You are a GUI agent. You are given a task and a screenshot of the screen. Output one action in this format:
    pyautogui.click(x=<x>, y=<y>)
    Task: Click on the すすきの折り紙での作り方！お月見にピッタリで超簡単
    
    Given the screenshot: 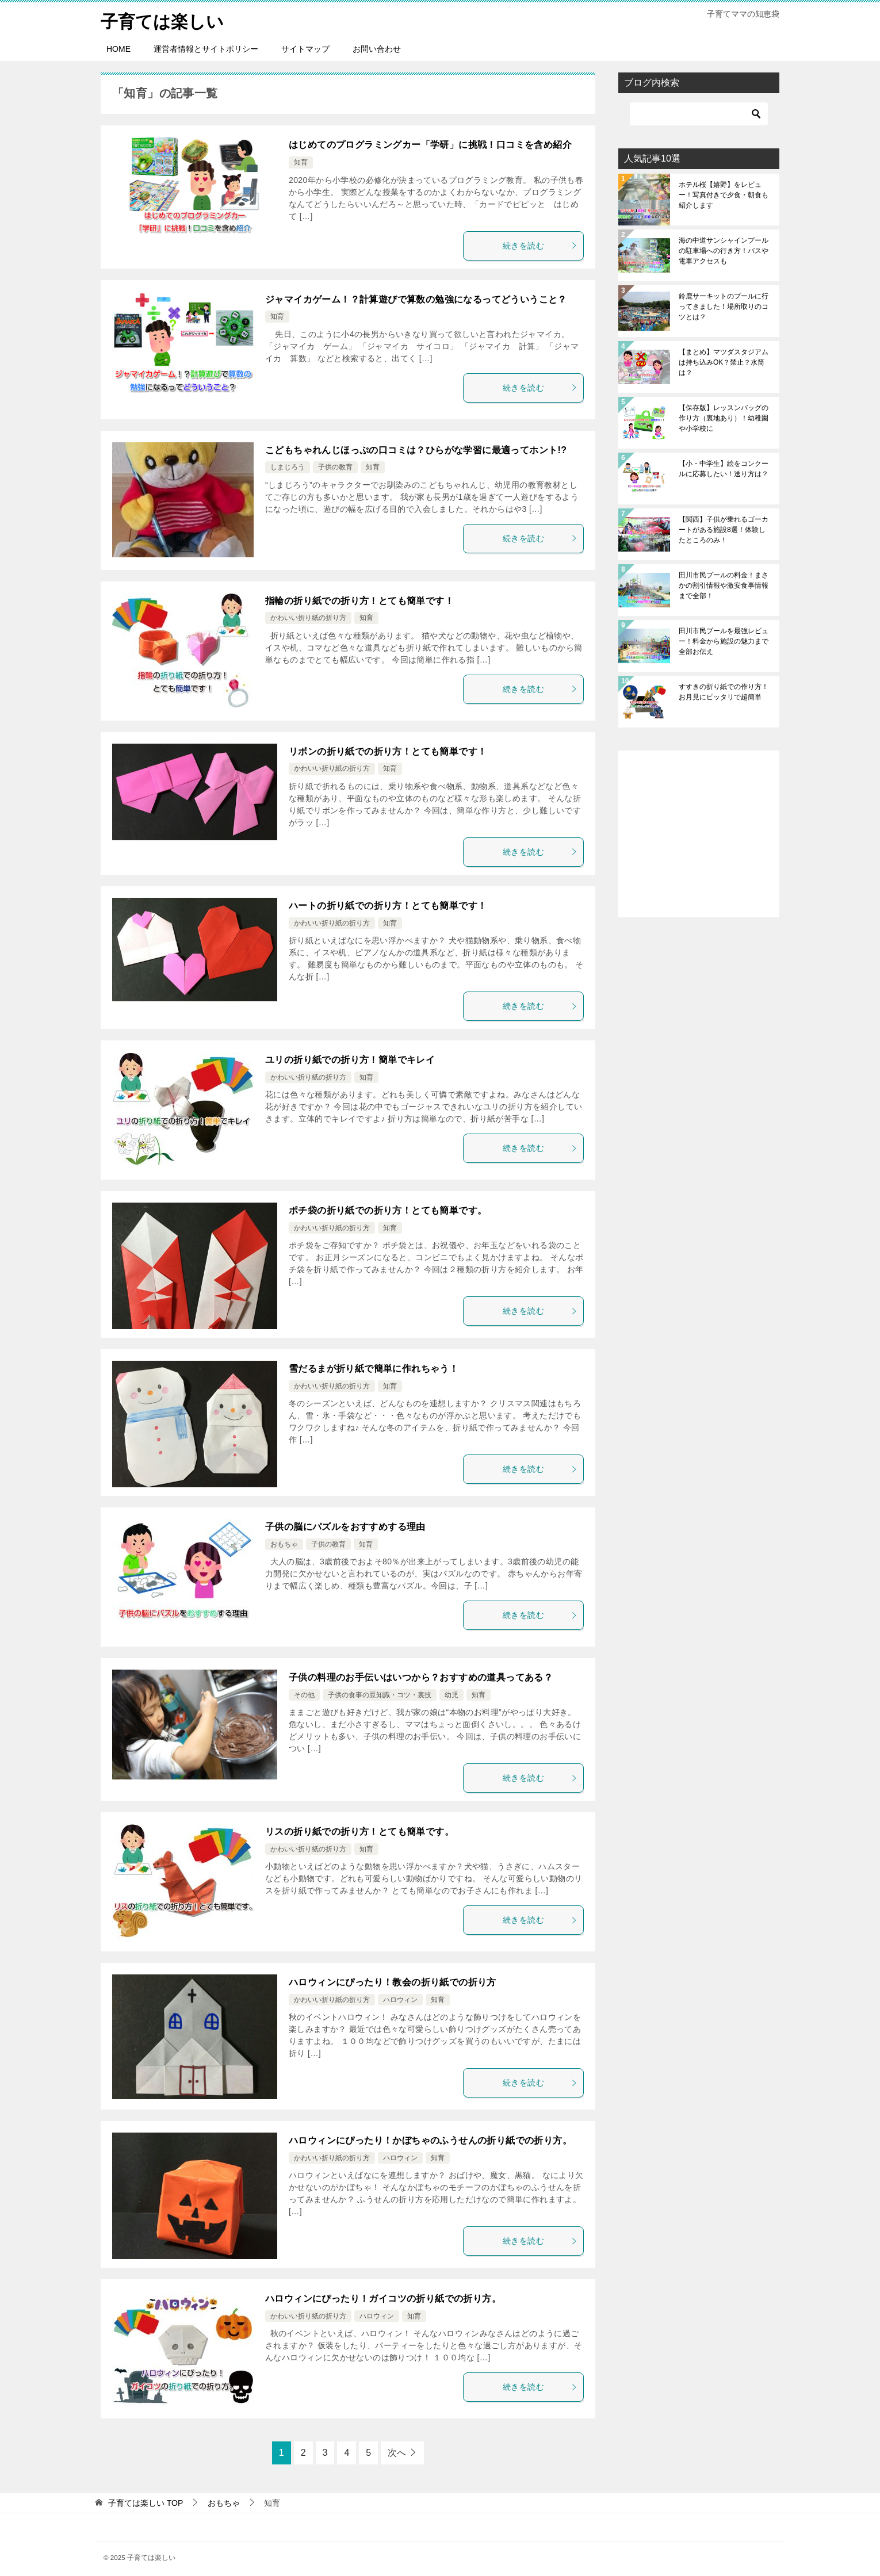 What is the action you would take?
    pyautogui.click(x=723, y=692)
    